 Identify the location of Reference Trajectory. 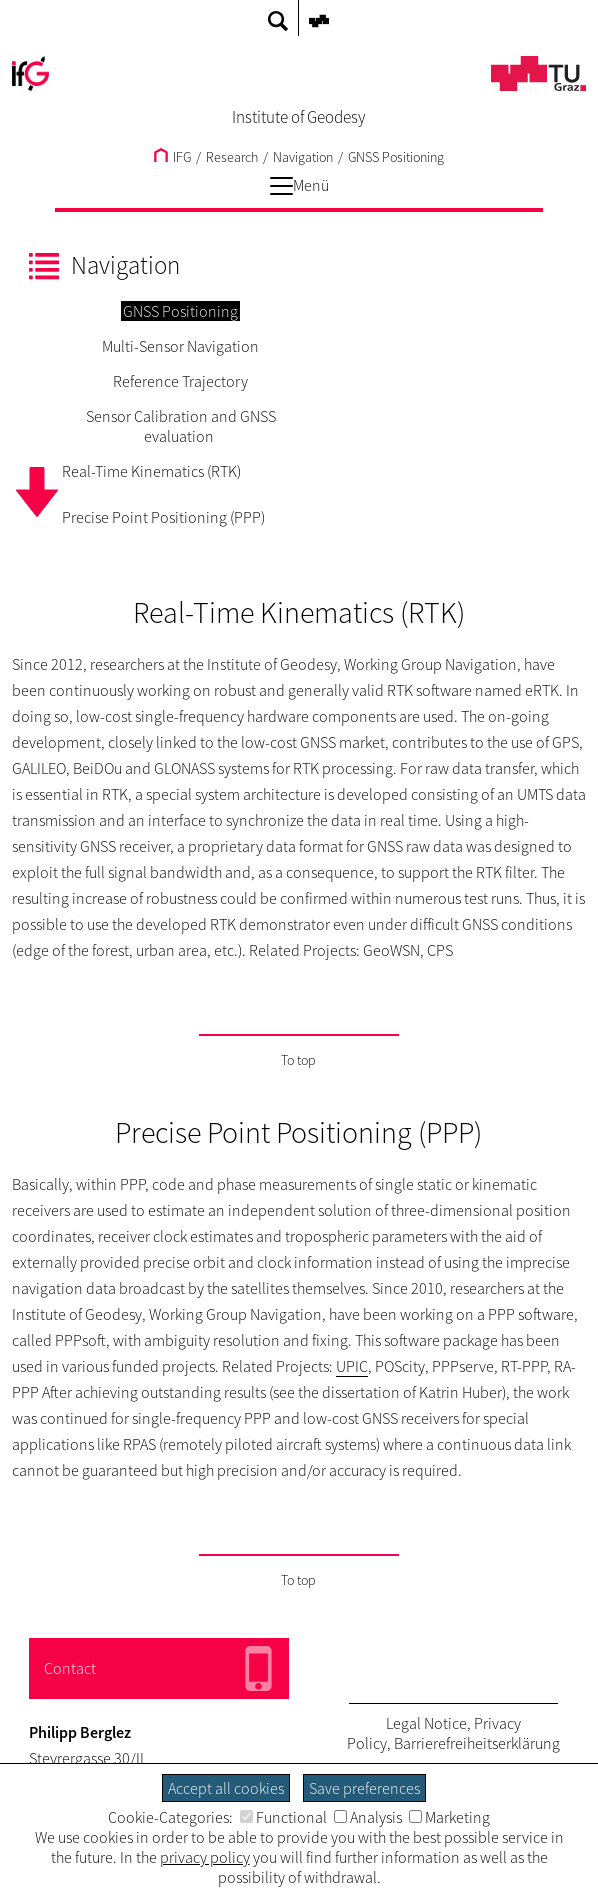
(180, 381).